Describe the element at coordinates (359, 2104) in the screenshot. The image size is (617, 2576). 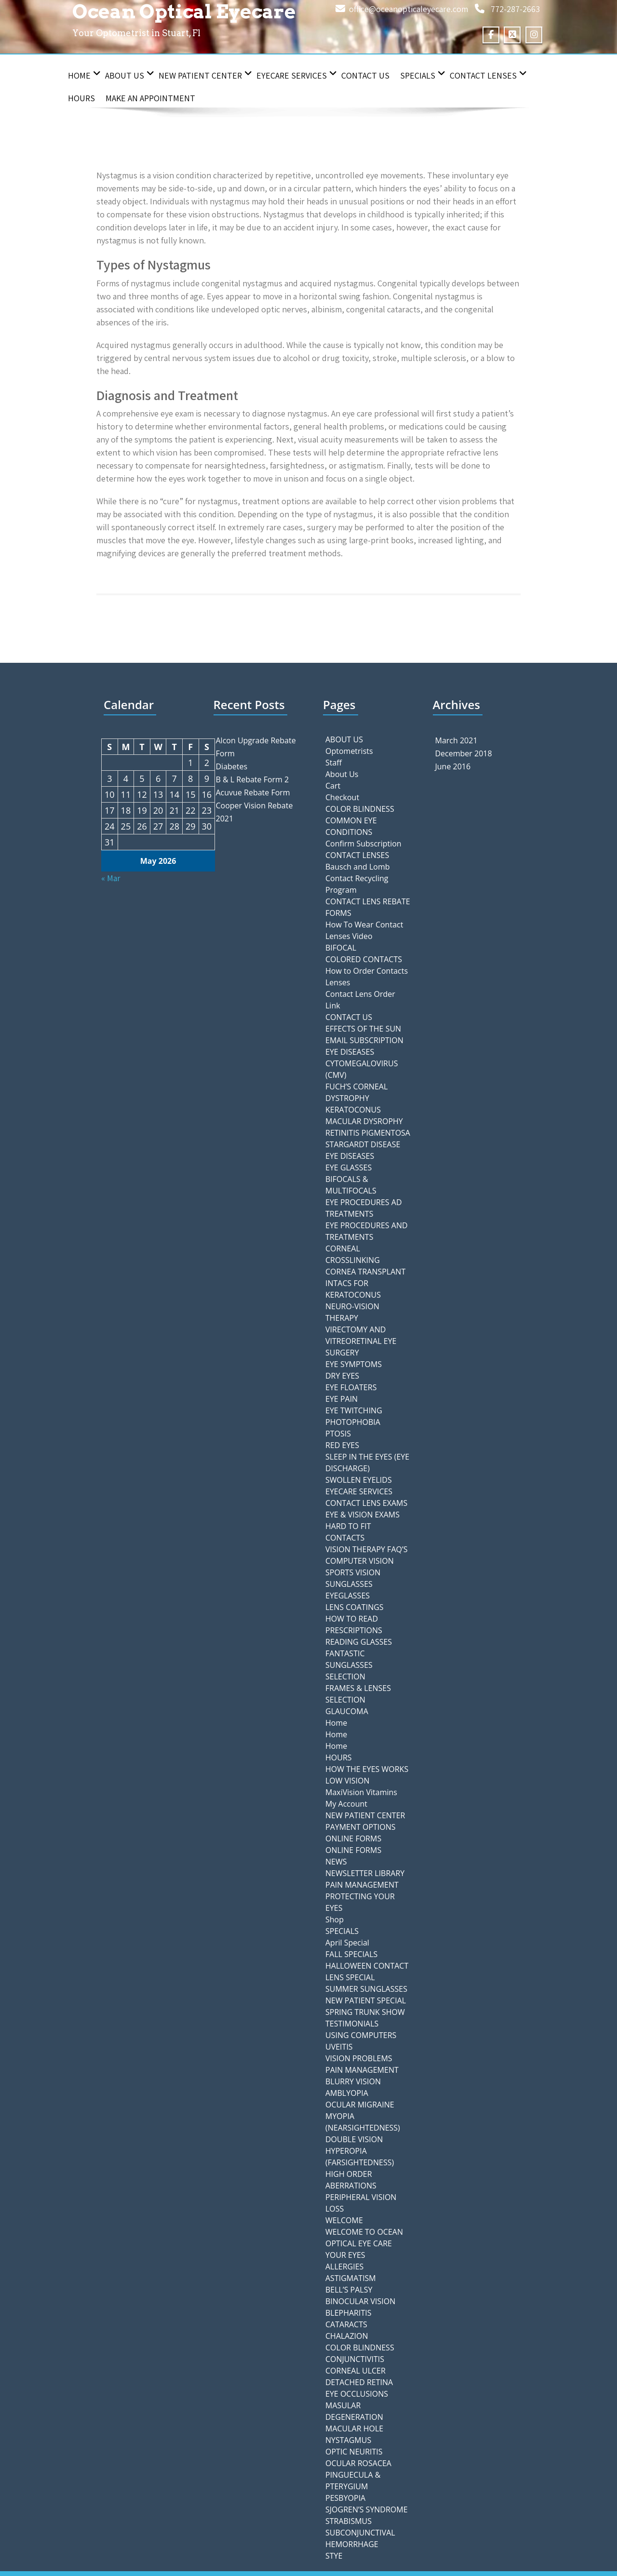
I see `OCULAR MIGRAINE` at that location.